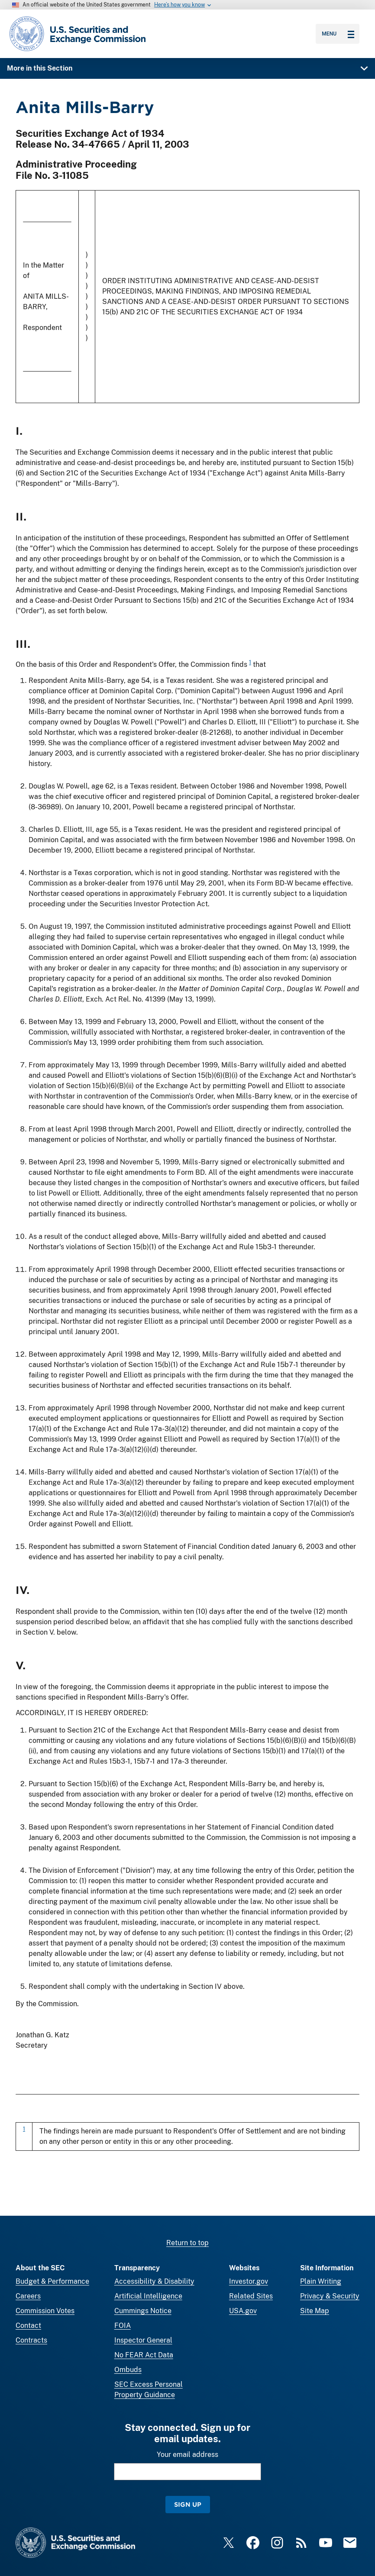 The width and height of the screenshot is (375, 2576). I want to click on Plain Writing, so click(320, 2281).